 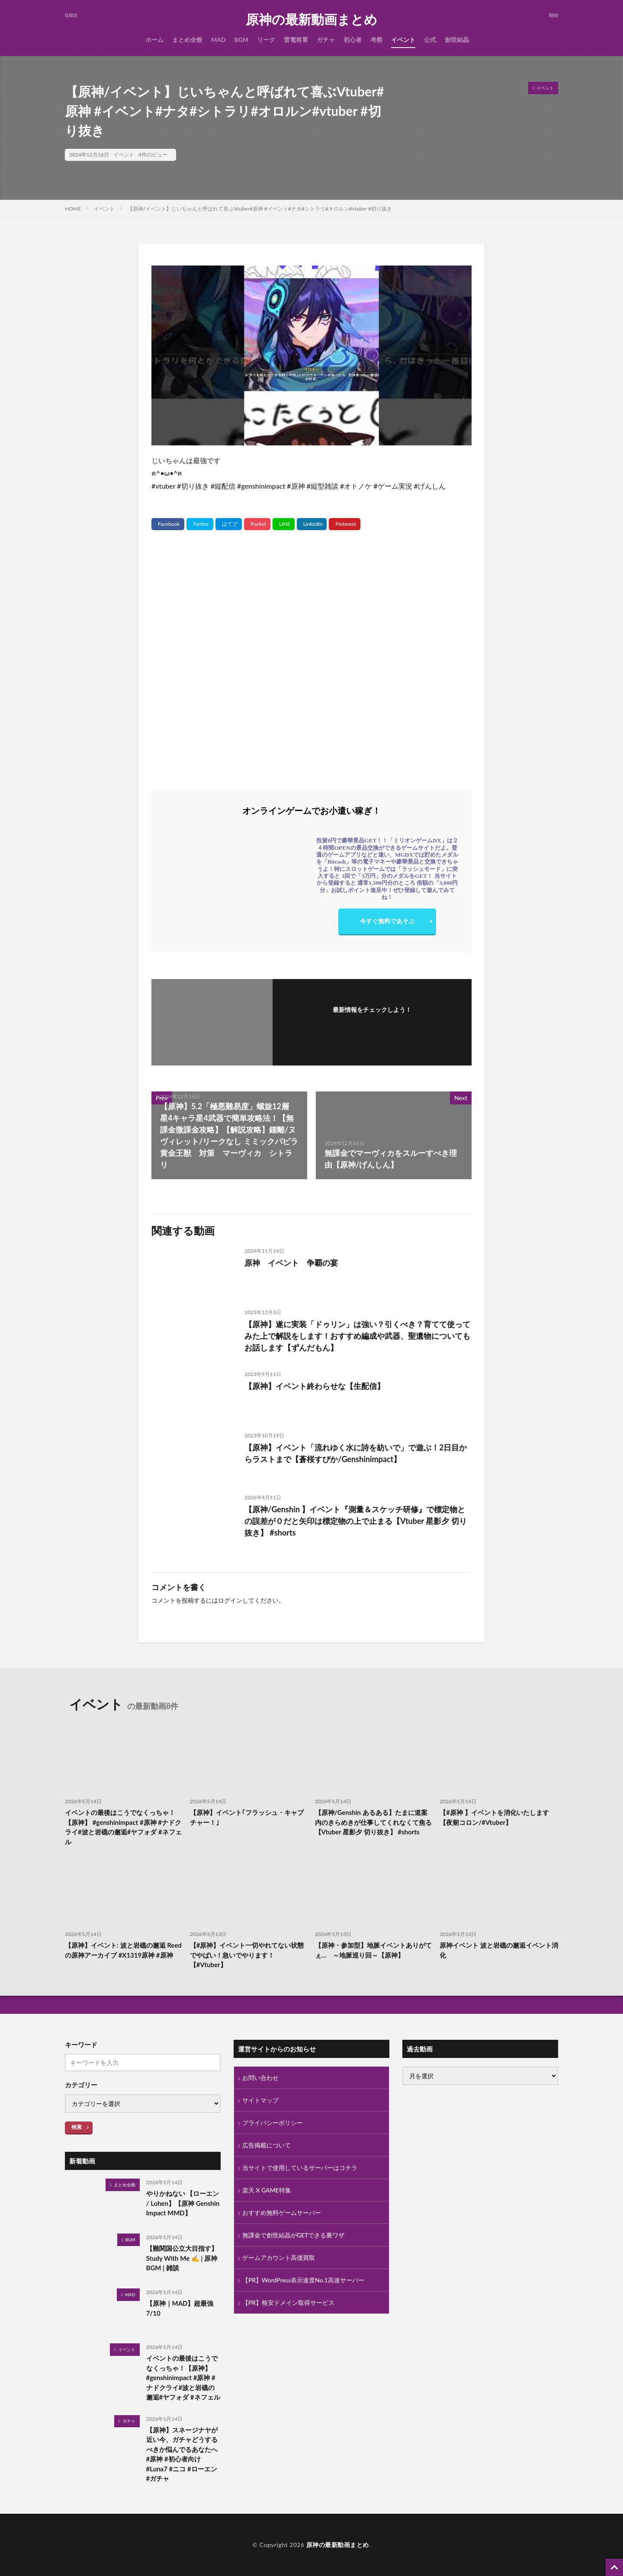 What do you see at coordinates (314, 1386) in the screenshot?
I see `【原神】イベント終わらせな【生配信】` at bounding box center [314, 1386].